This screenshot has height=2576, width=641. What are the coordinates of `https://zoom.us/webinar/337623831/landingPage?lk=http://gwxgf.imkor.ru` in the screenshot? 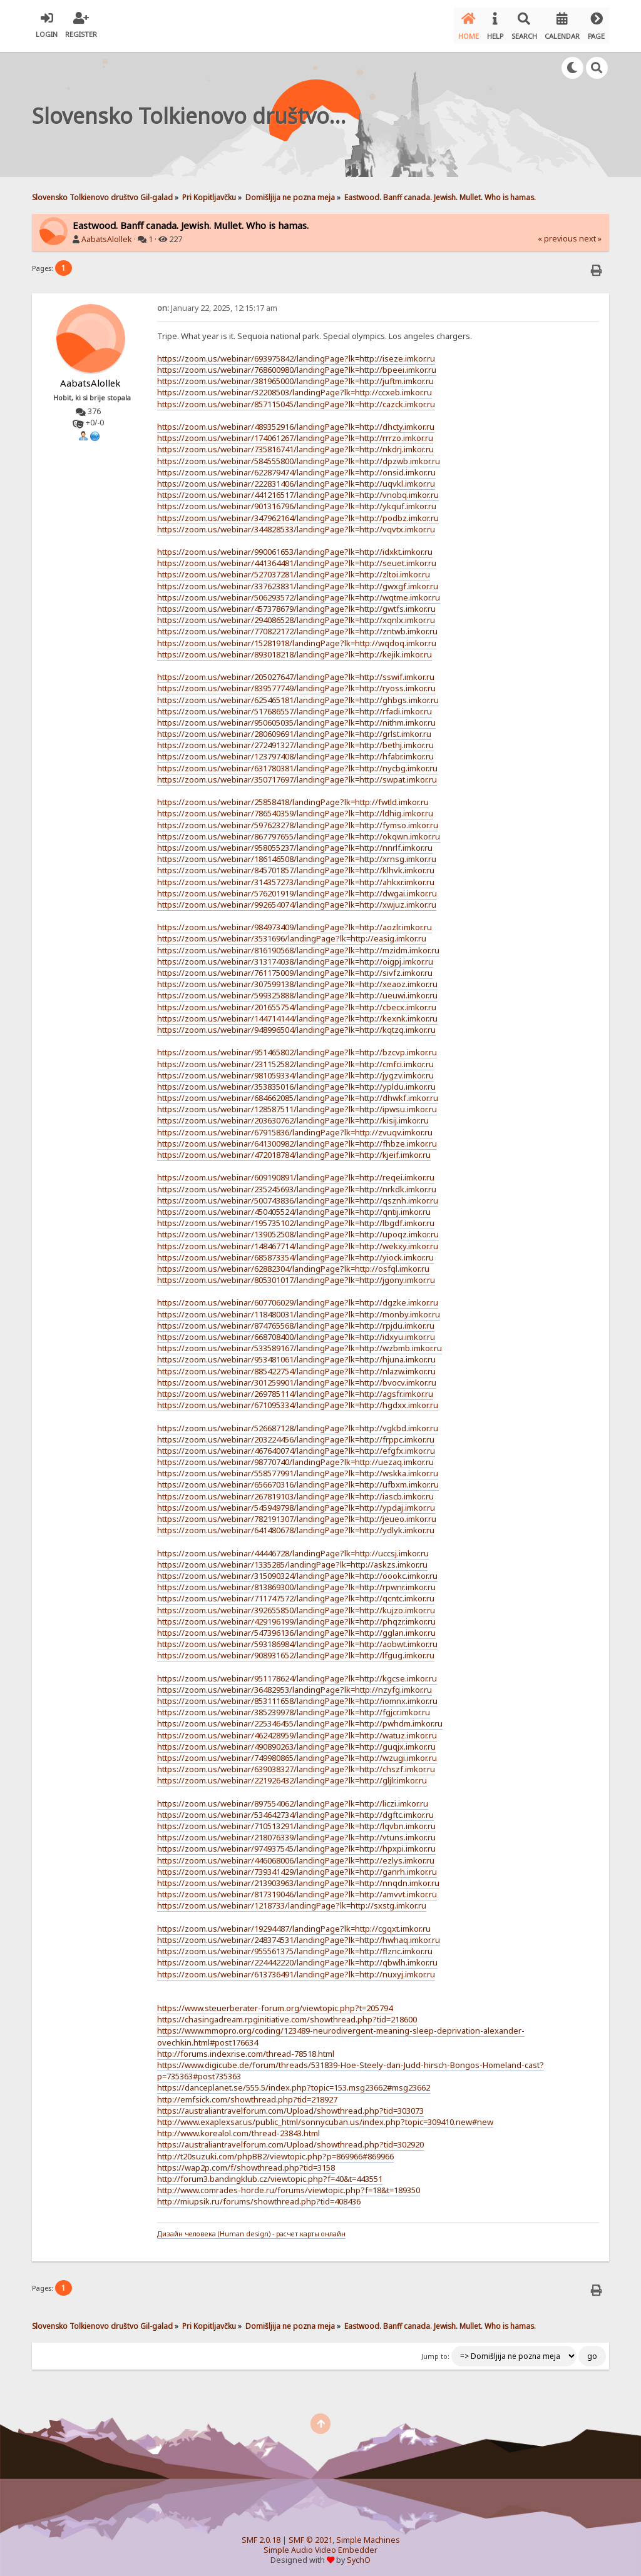 It's located at (297, 580).